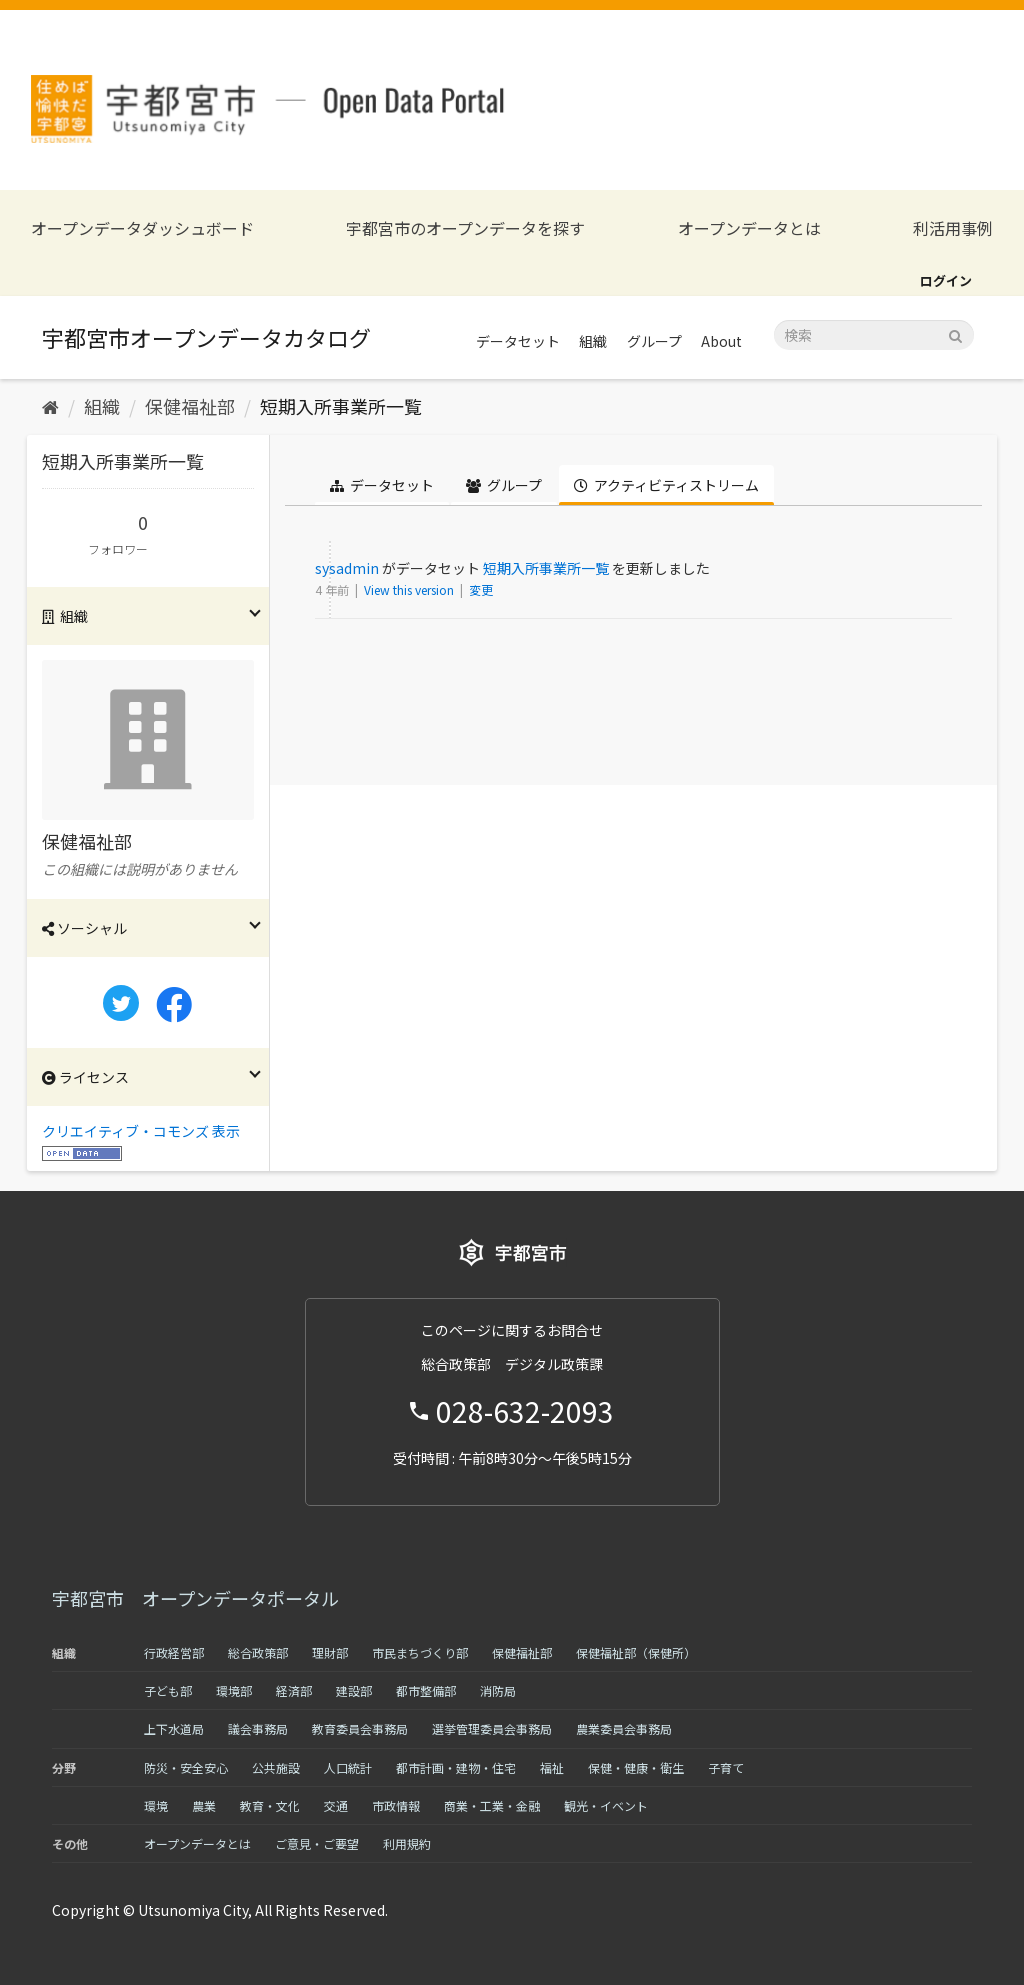  What do you see at coordinates (636, 1652) in the screenshot?
I see `保健福祉部（保健所）` at bounding box center [636, 1652].